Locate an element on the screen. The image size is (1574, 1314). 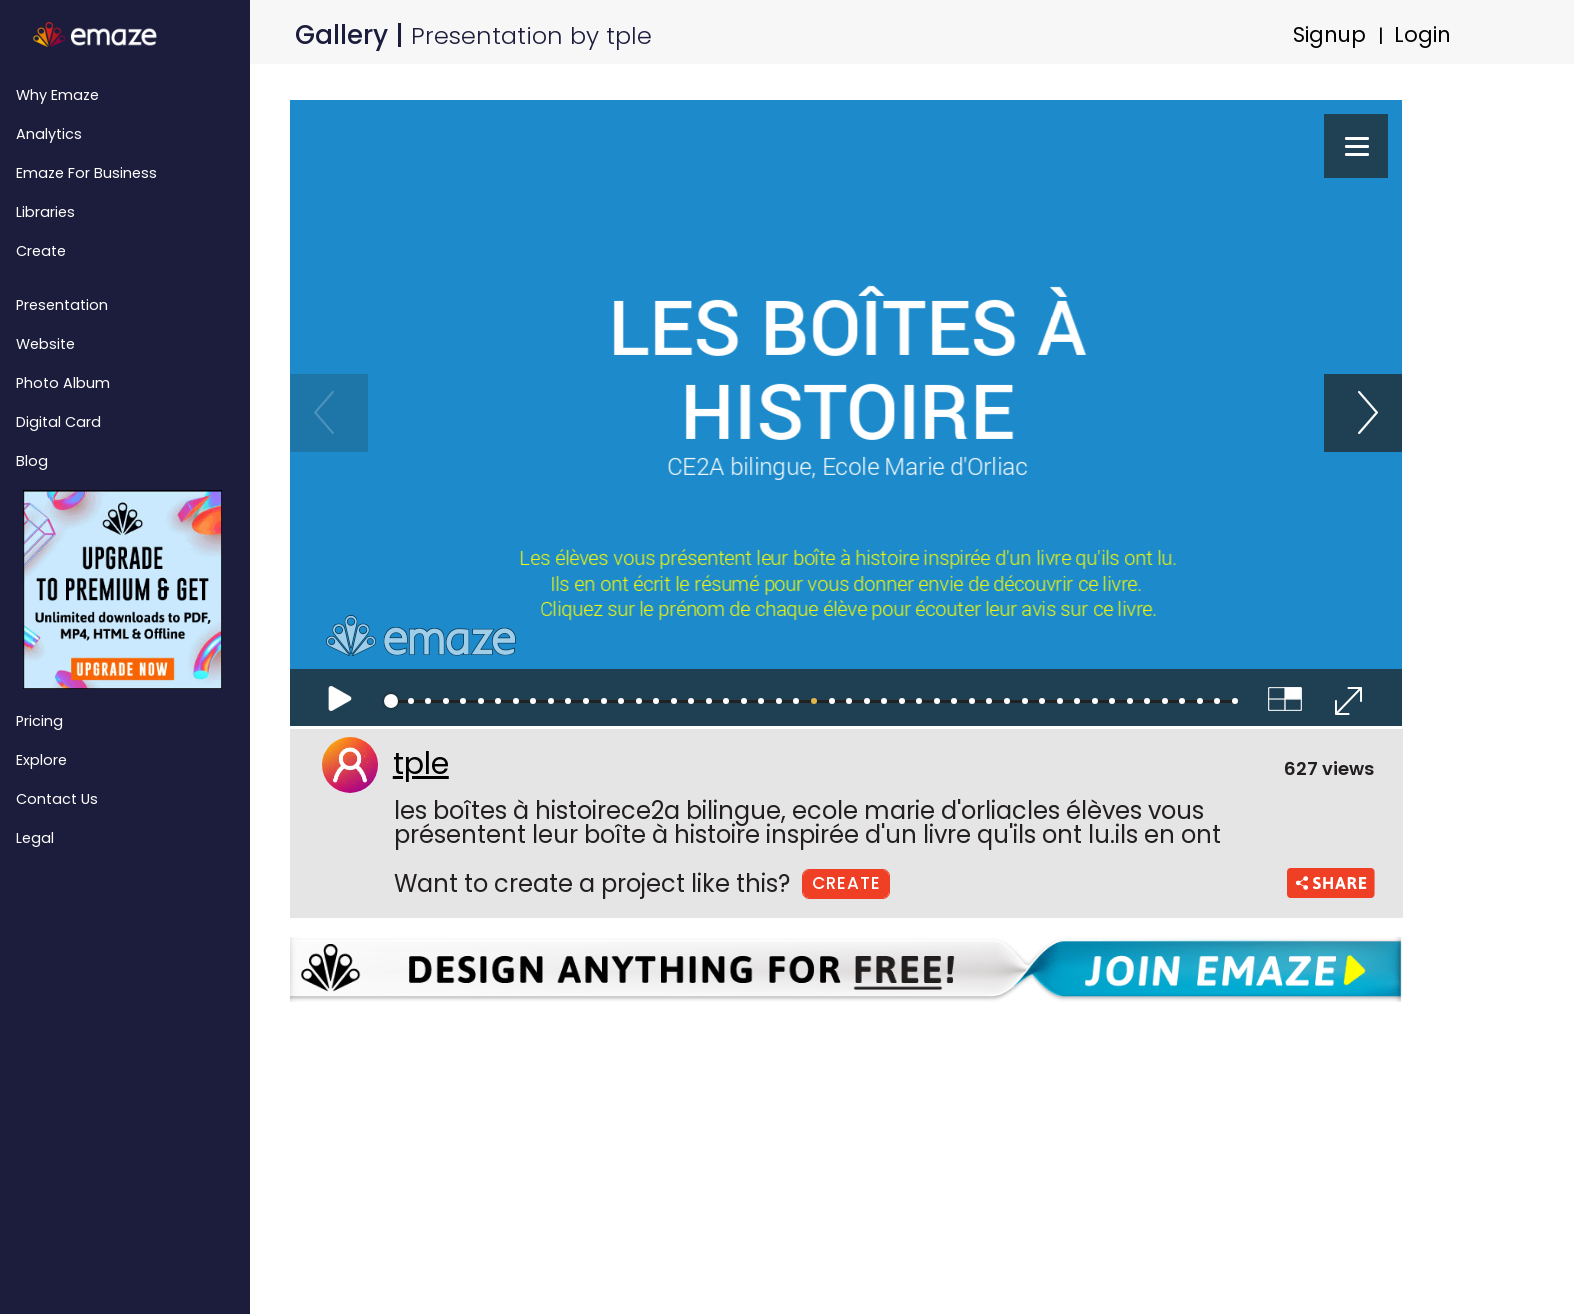
Photo Album is located at coordinates (63, 383).